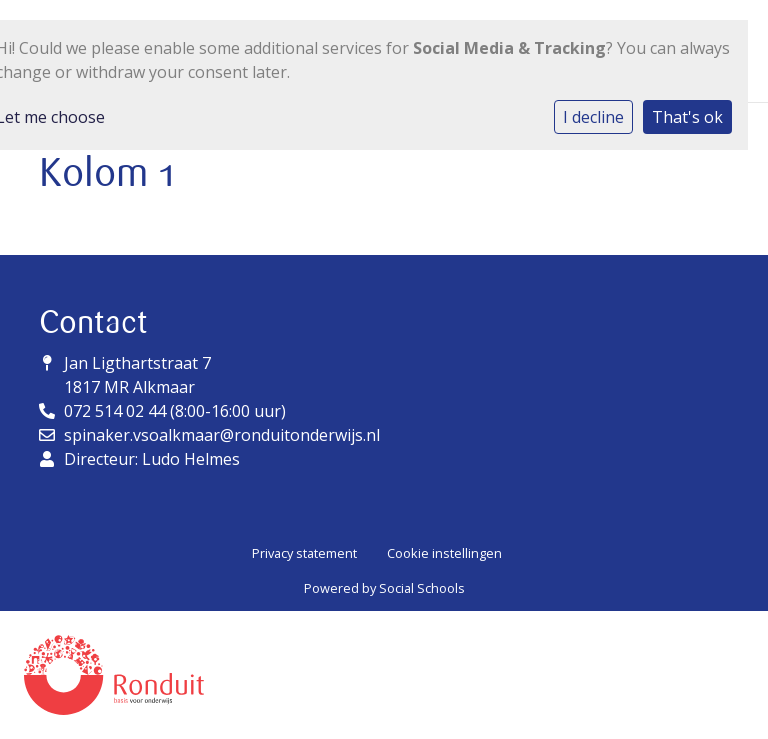 The image size is (768, 739). I want to click on 072 514 02 44 (8:00-16:00 uur), so click(175, 411).